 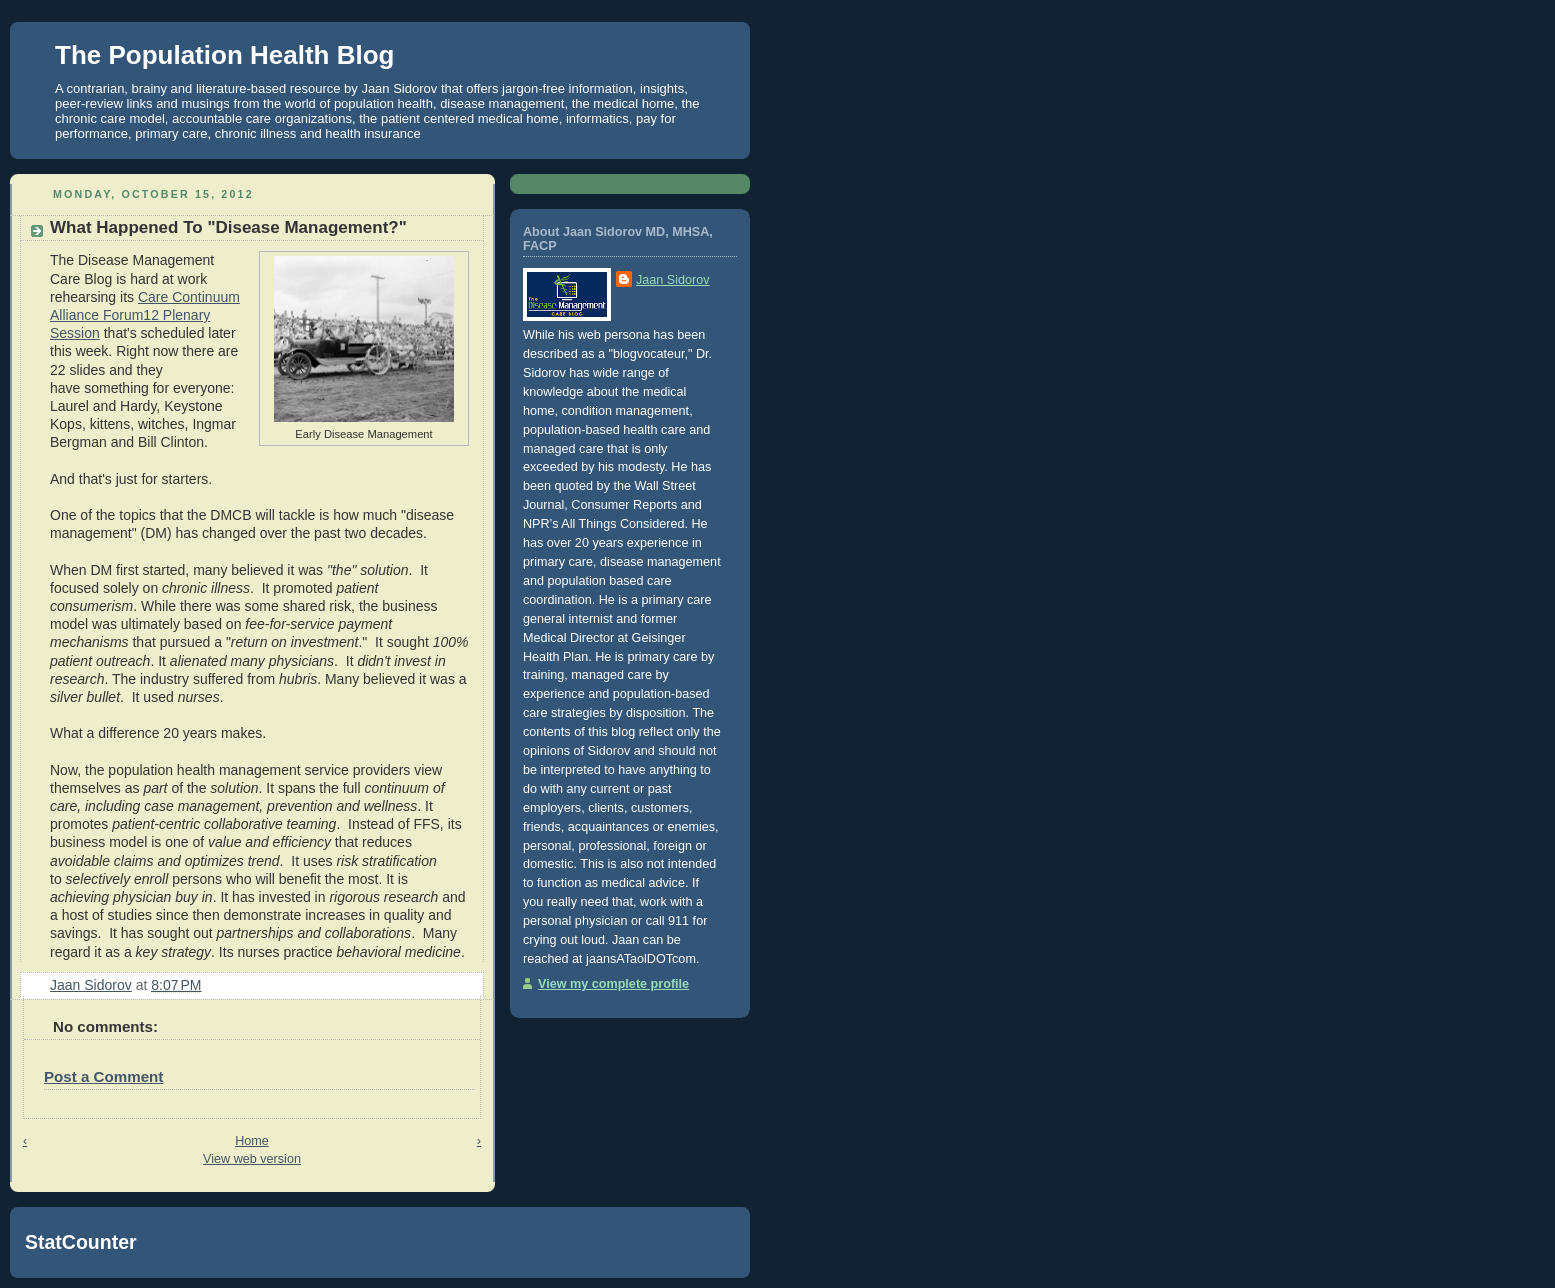 What do you see at coordinates (252, 1141) in the screenshot?
I see `Home` at bounding box center [252, 1141].